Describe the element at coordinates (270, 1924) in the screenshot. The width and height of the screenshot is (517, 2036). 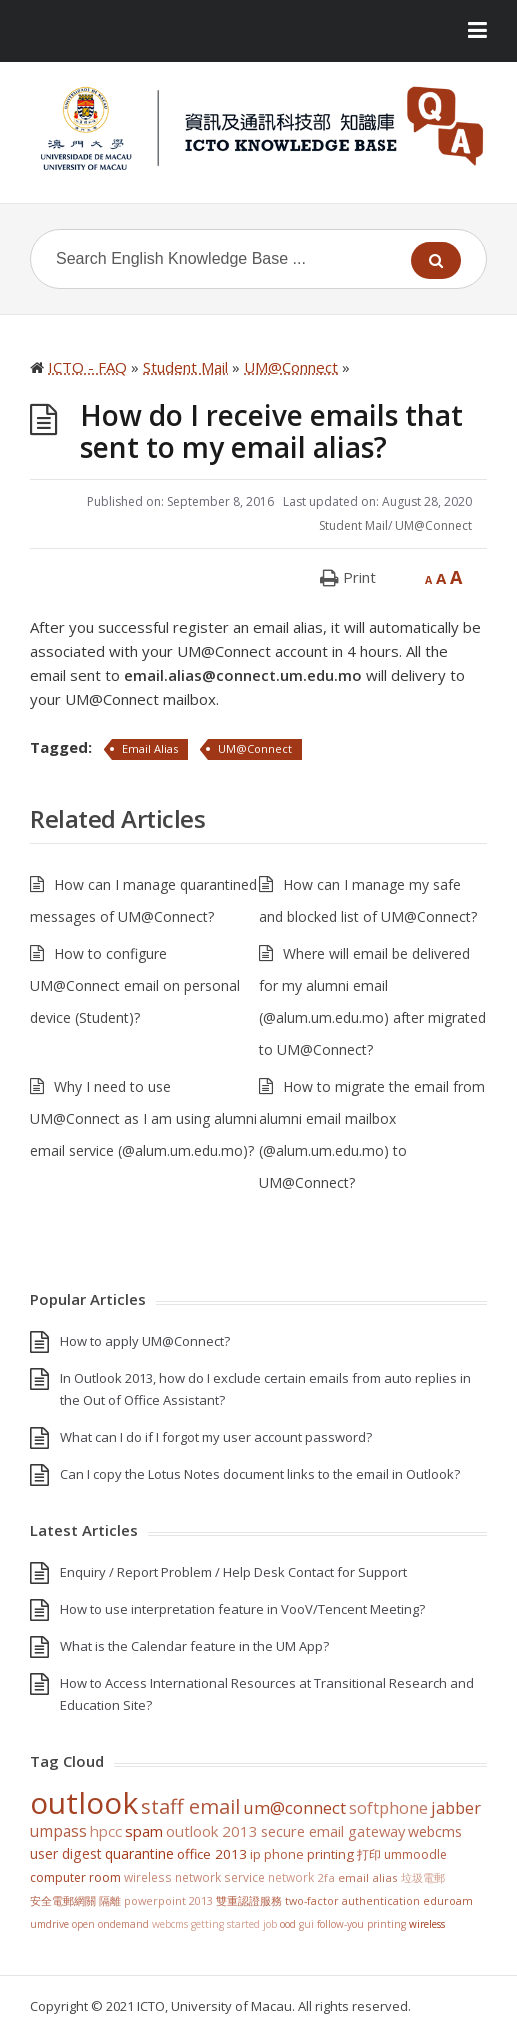
I see `Job` at that location.